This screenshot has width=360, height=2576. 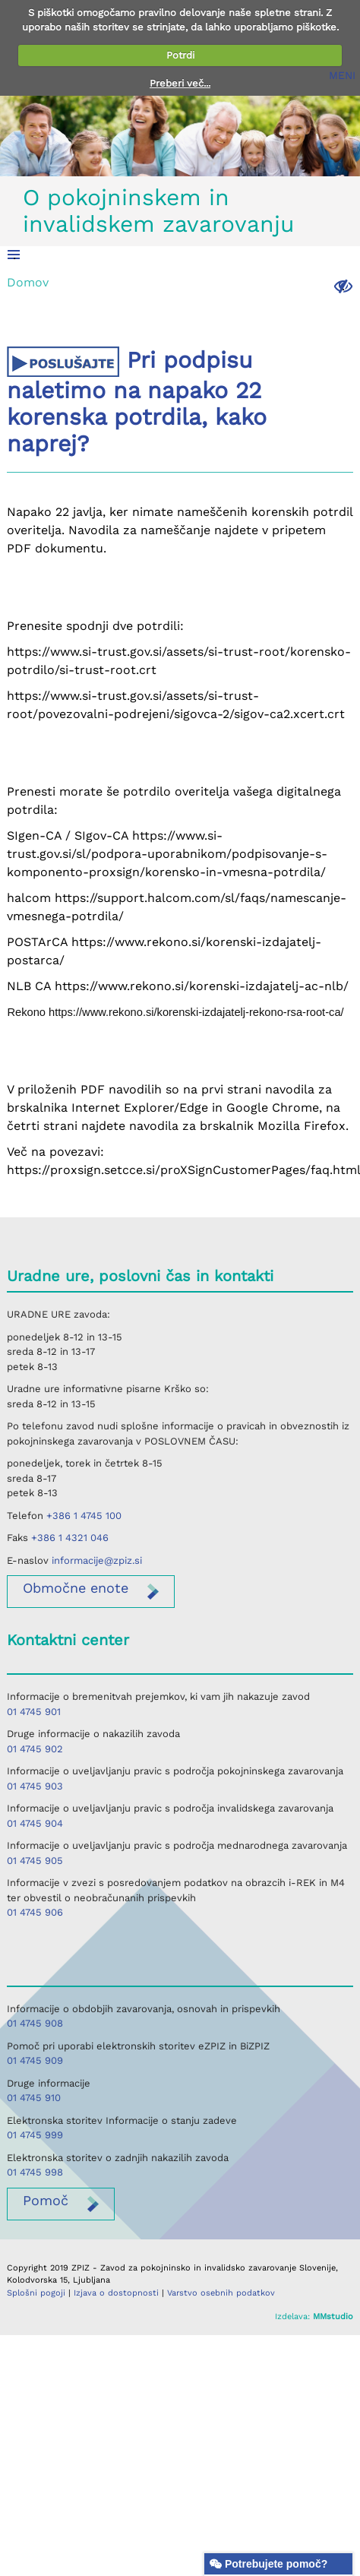 What do you see at coordinates (159, 210) in the screenshot?
I see `O pokojninskem in invalidskem zavarovanju` at bounding box center [159, 210].